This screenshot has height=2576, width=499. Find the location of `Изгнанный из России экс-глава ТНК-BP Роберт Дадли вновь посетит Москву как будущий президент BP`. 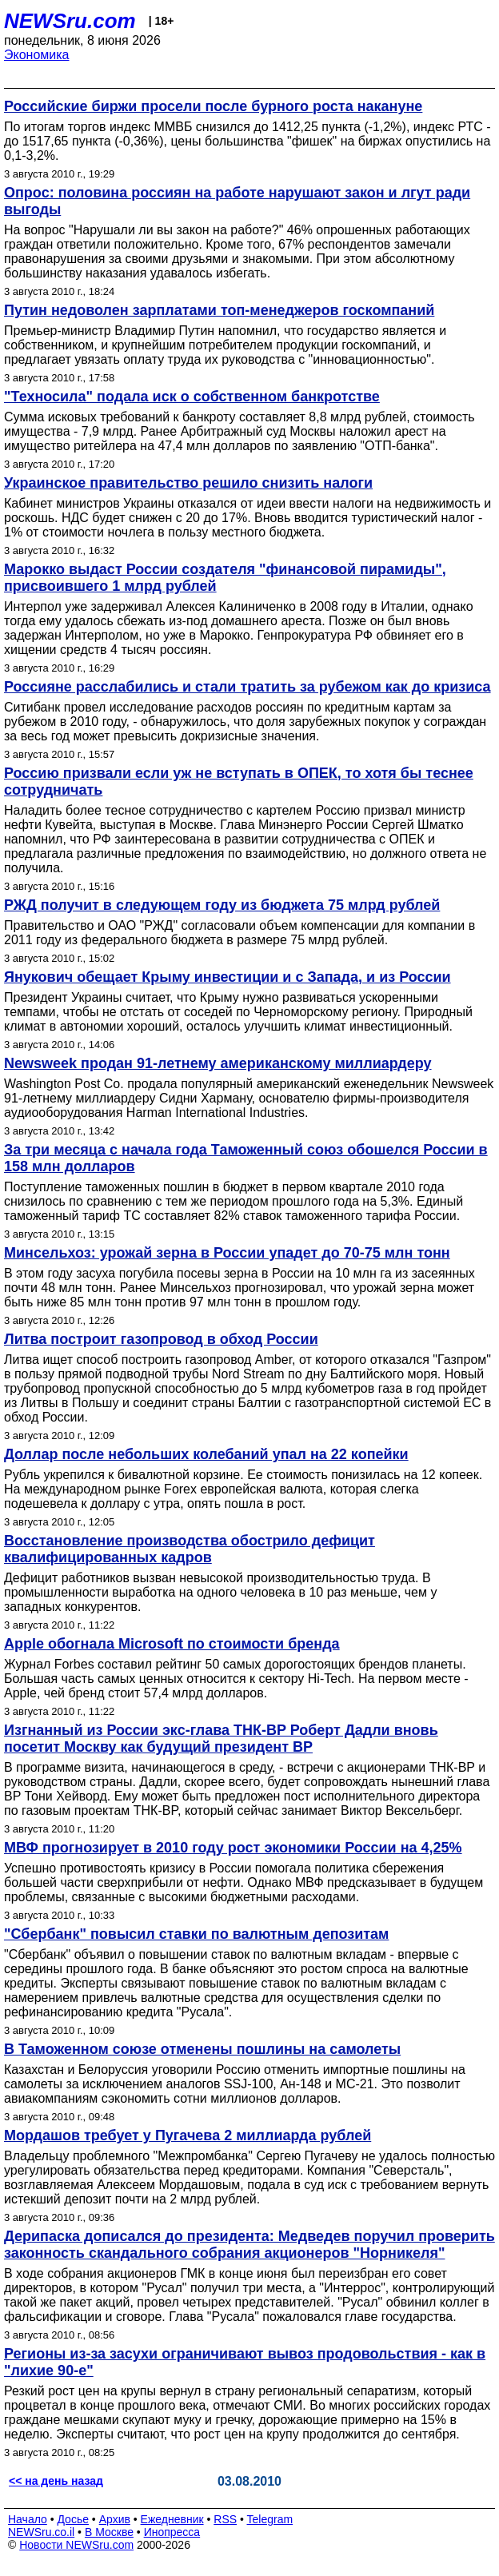

Изгнанный из России экс-глава ТНК-BP Роберт Дадли вновь посетит Москву как будущий президент BP is located at coordinates (221, 1738).